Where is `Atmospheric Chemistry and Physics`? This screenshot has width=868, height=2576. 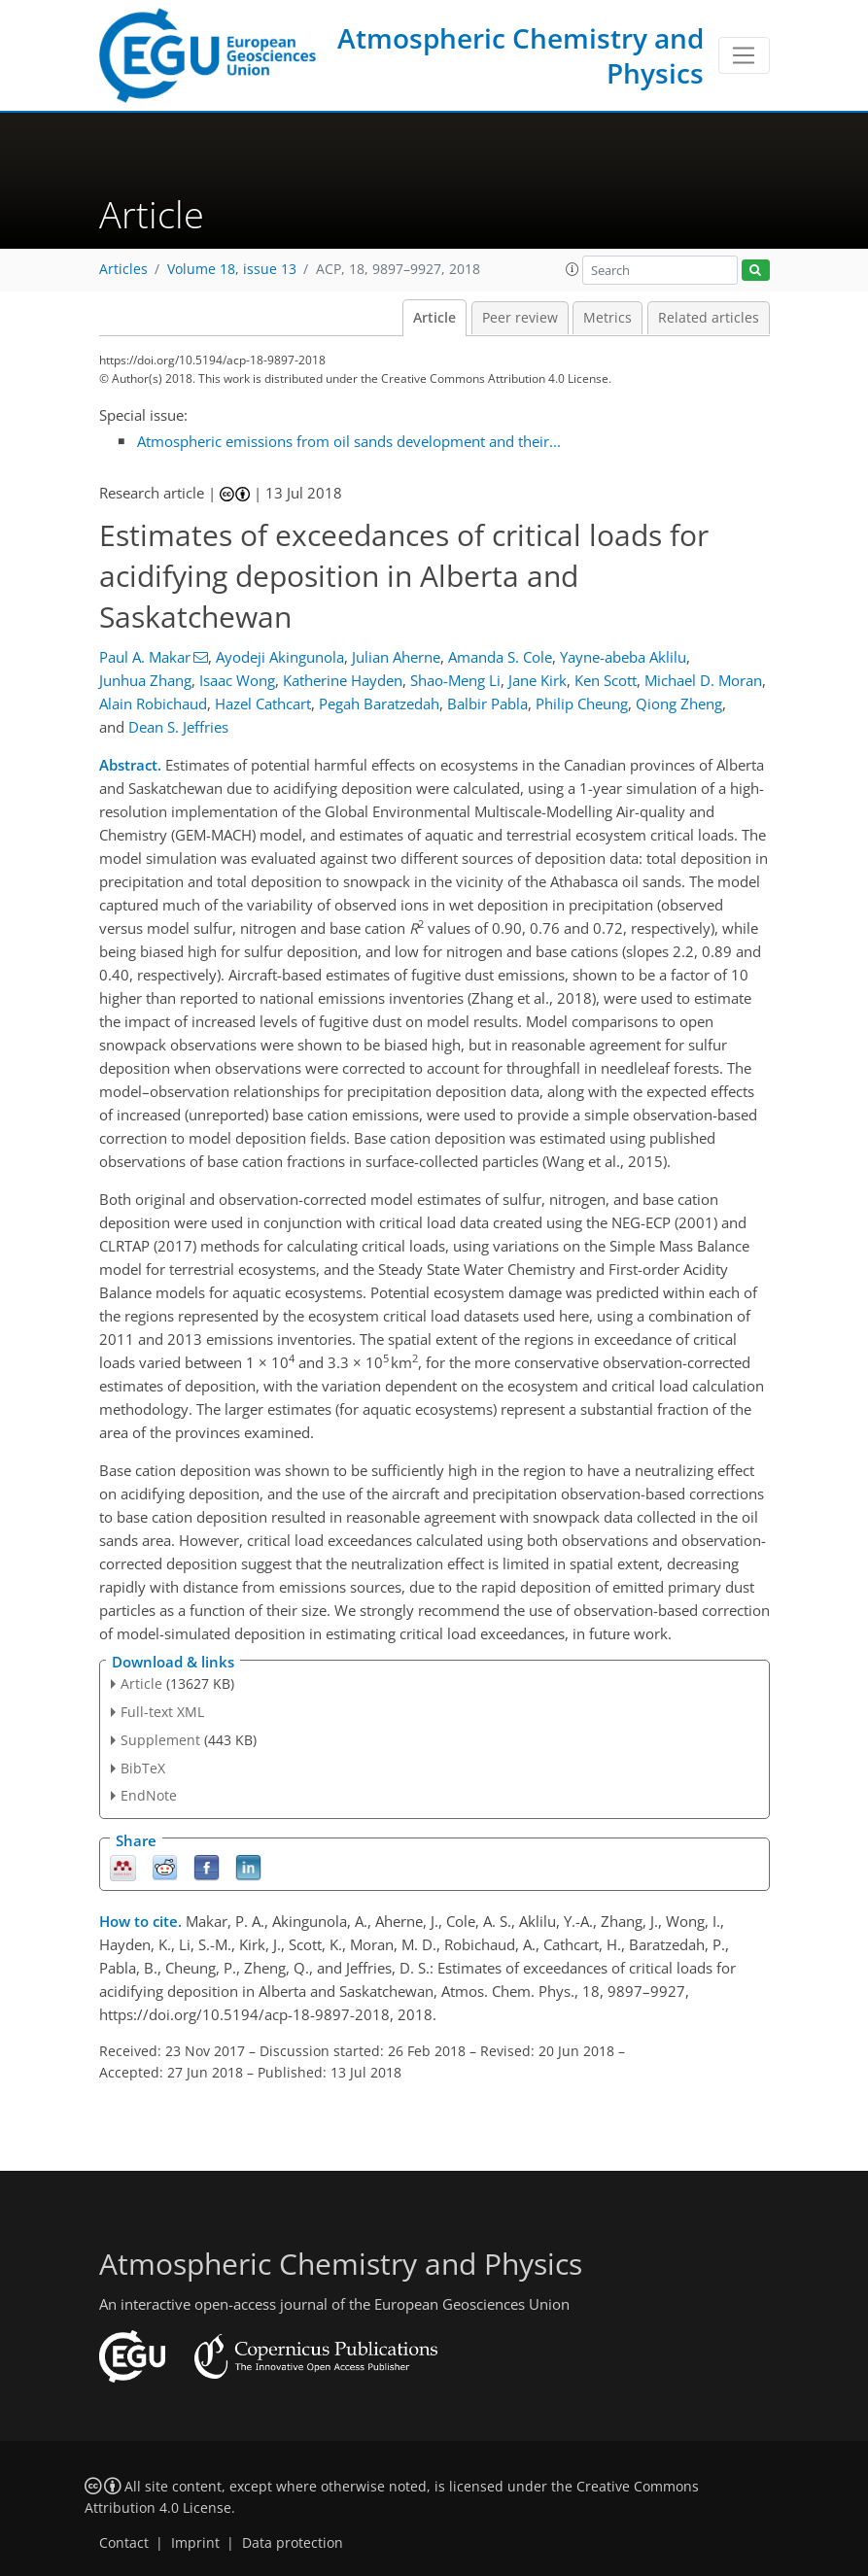 Atmospheric Chemistry and Physics is located at coordinates (520, 55).